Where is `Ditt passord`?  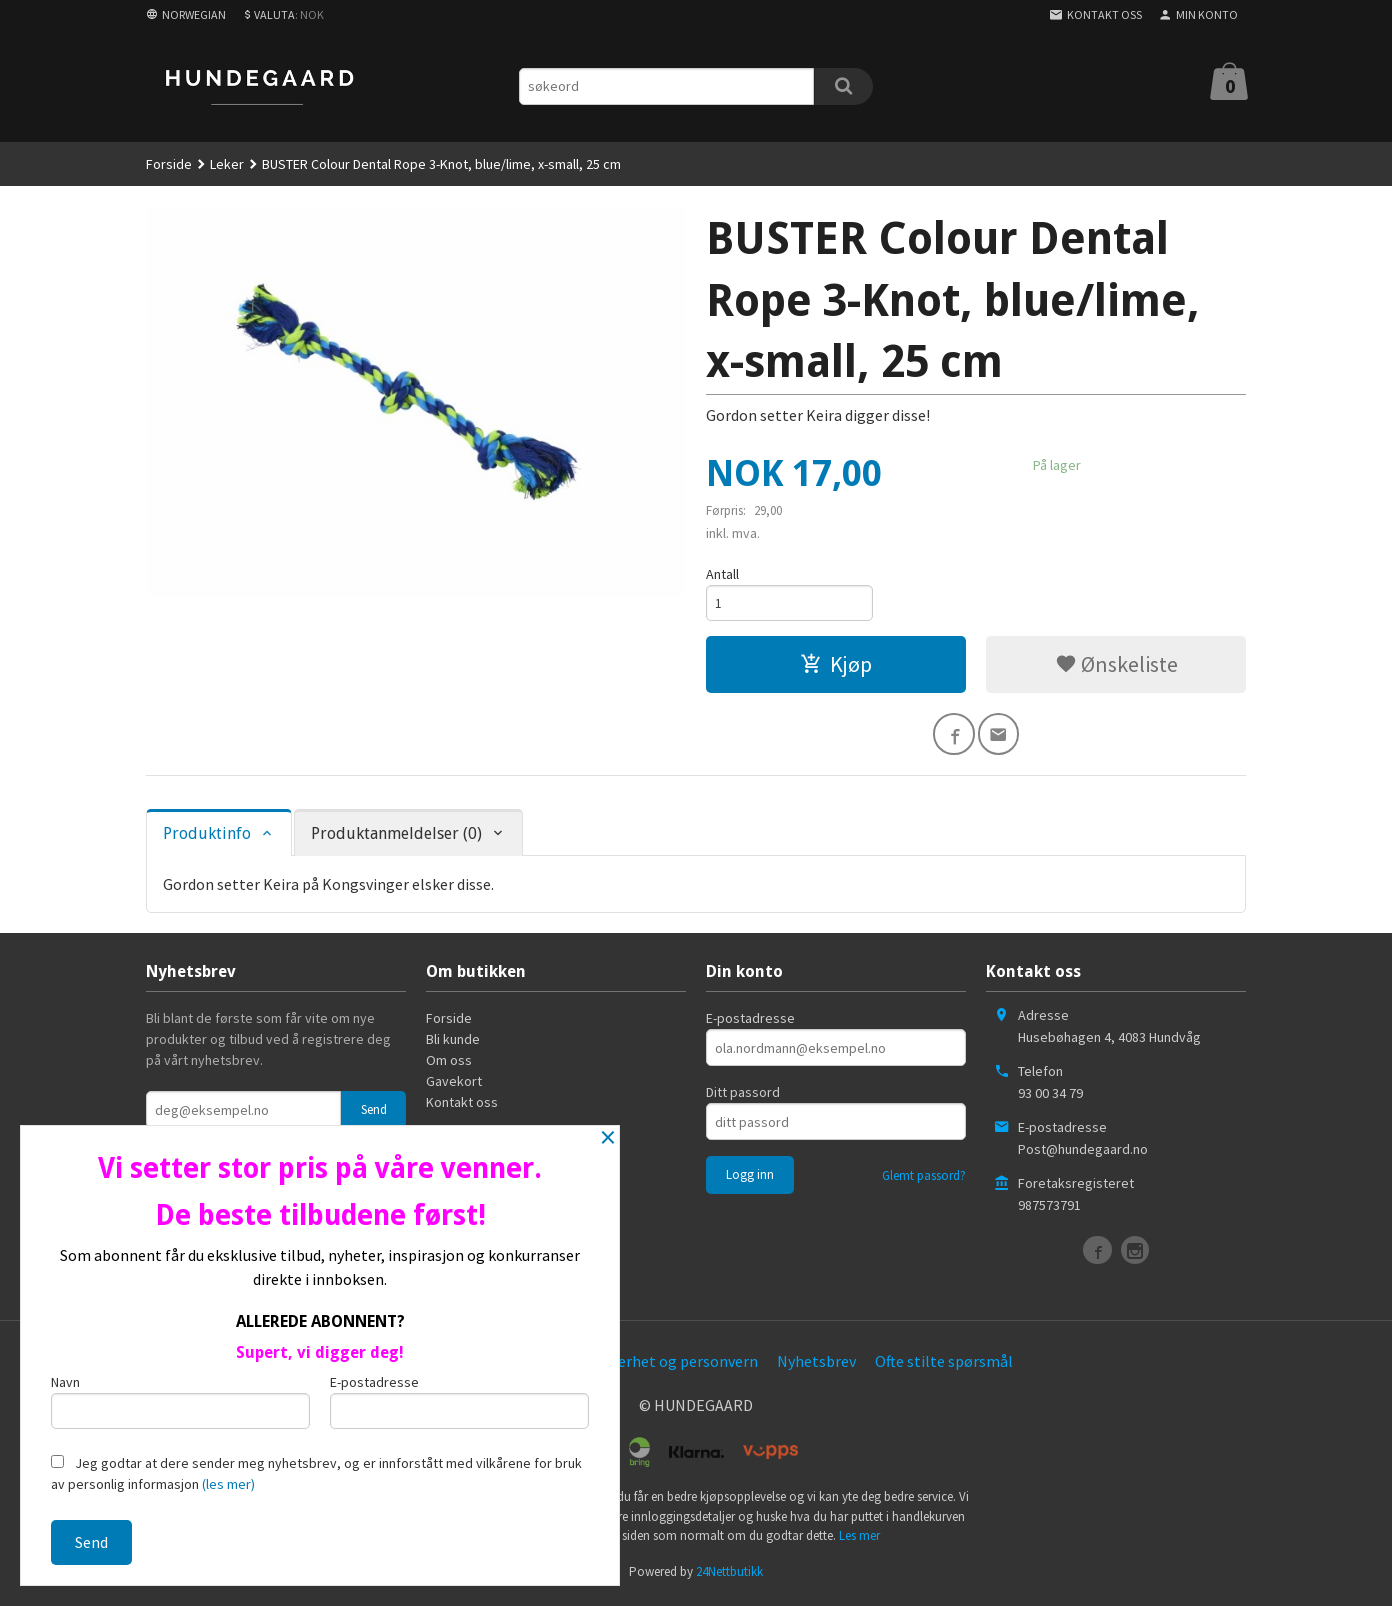
Ditt passord is located at coordinates (743, 1097).